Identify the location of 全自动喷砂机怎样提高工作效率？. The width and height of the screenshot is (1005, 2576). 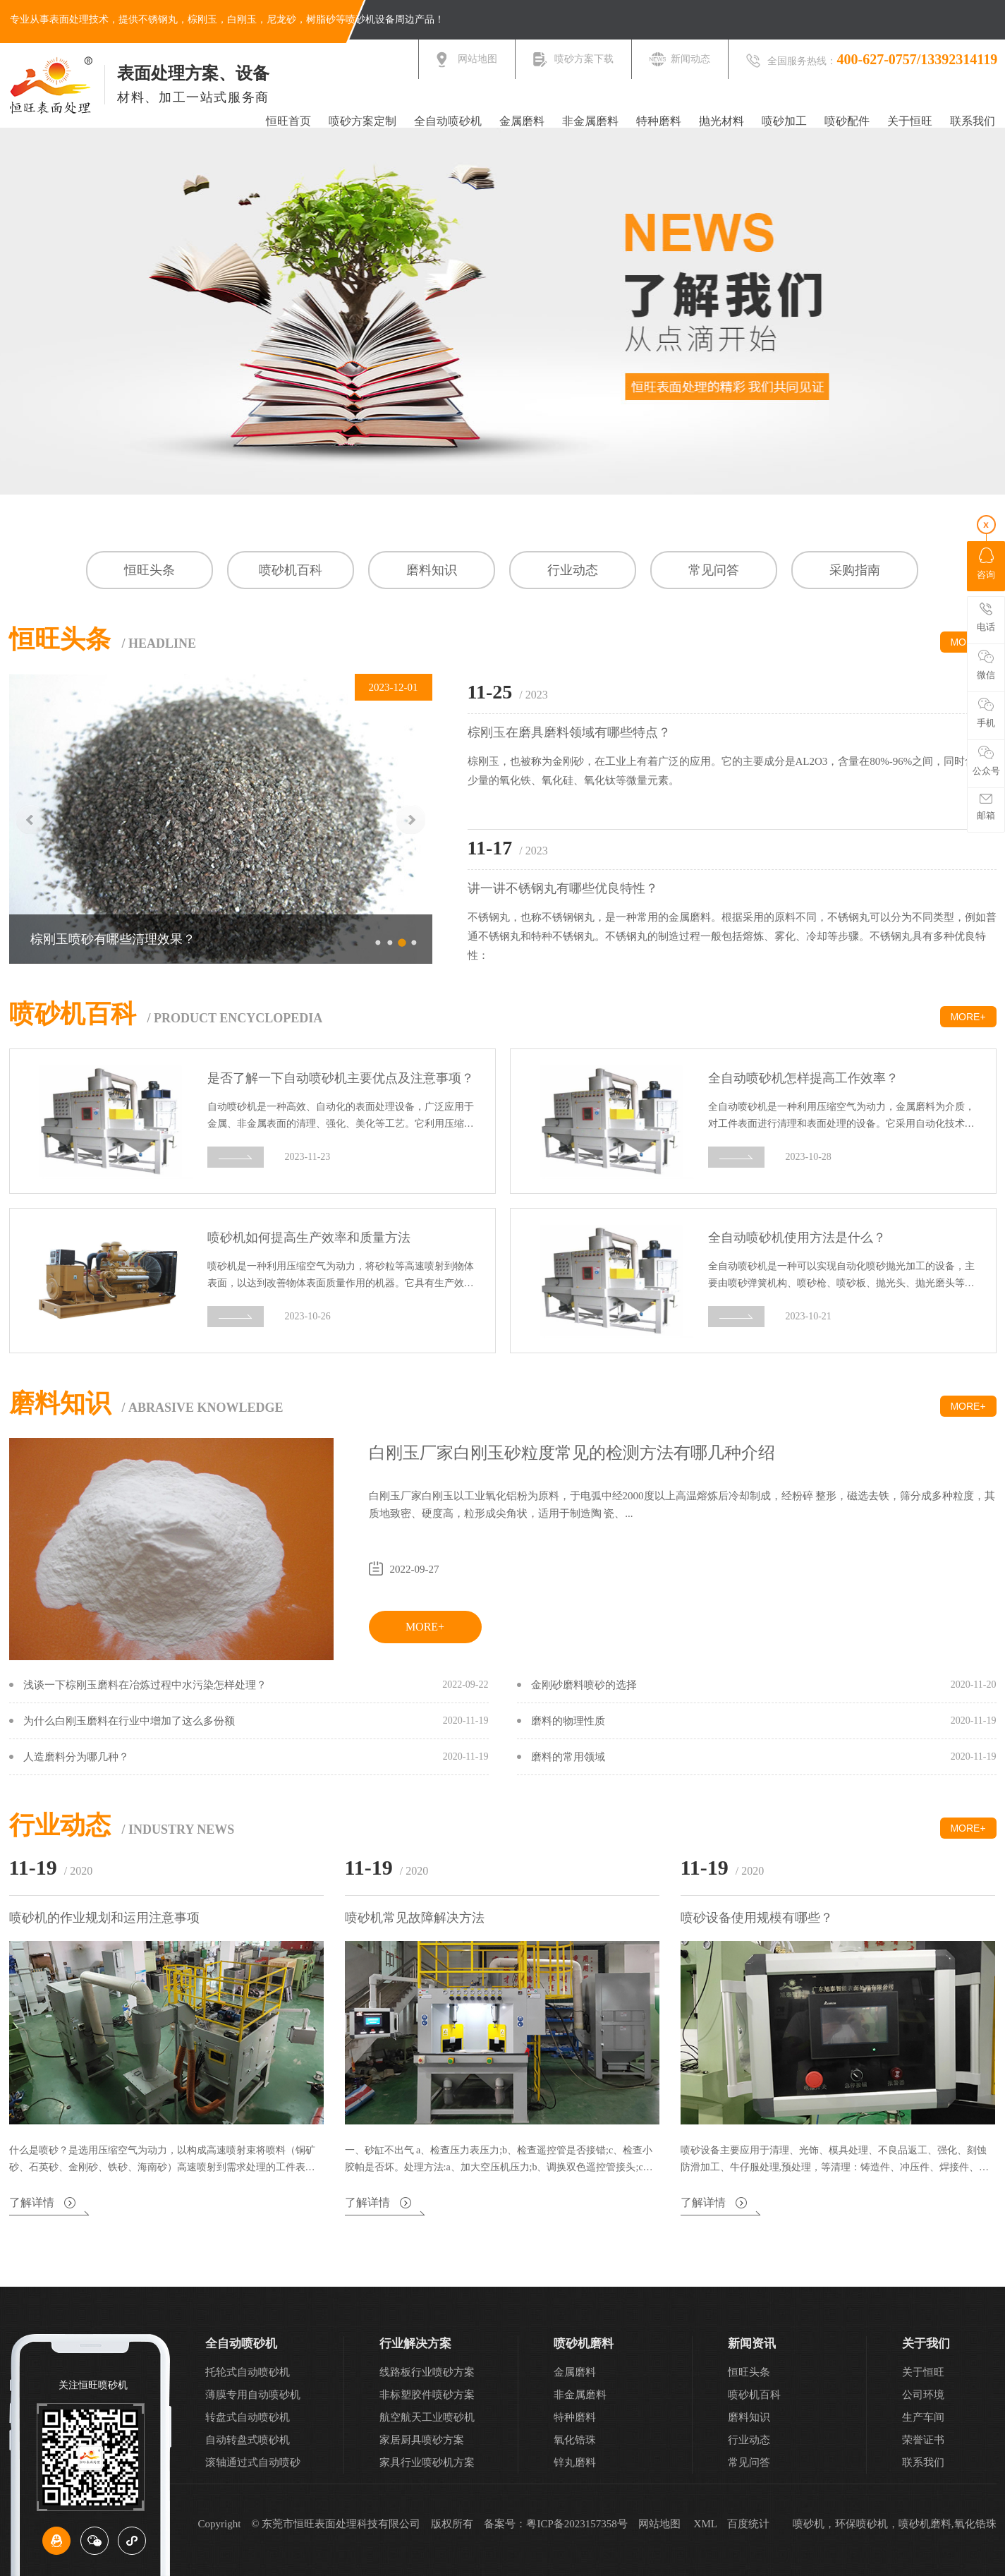
(803, 1077).